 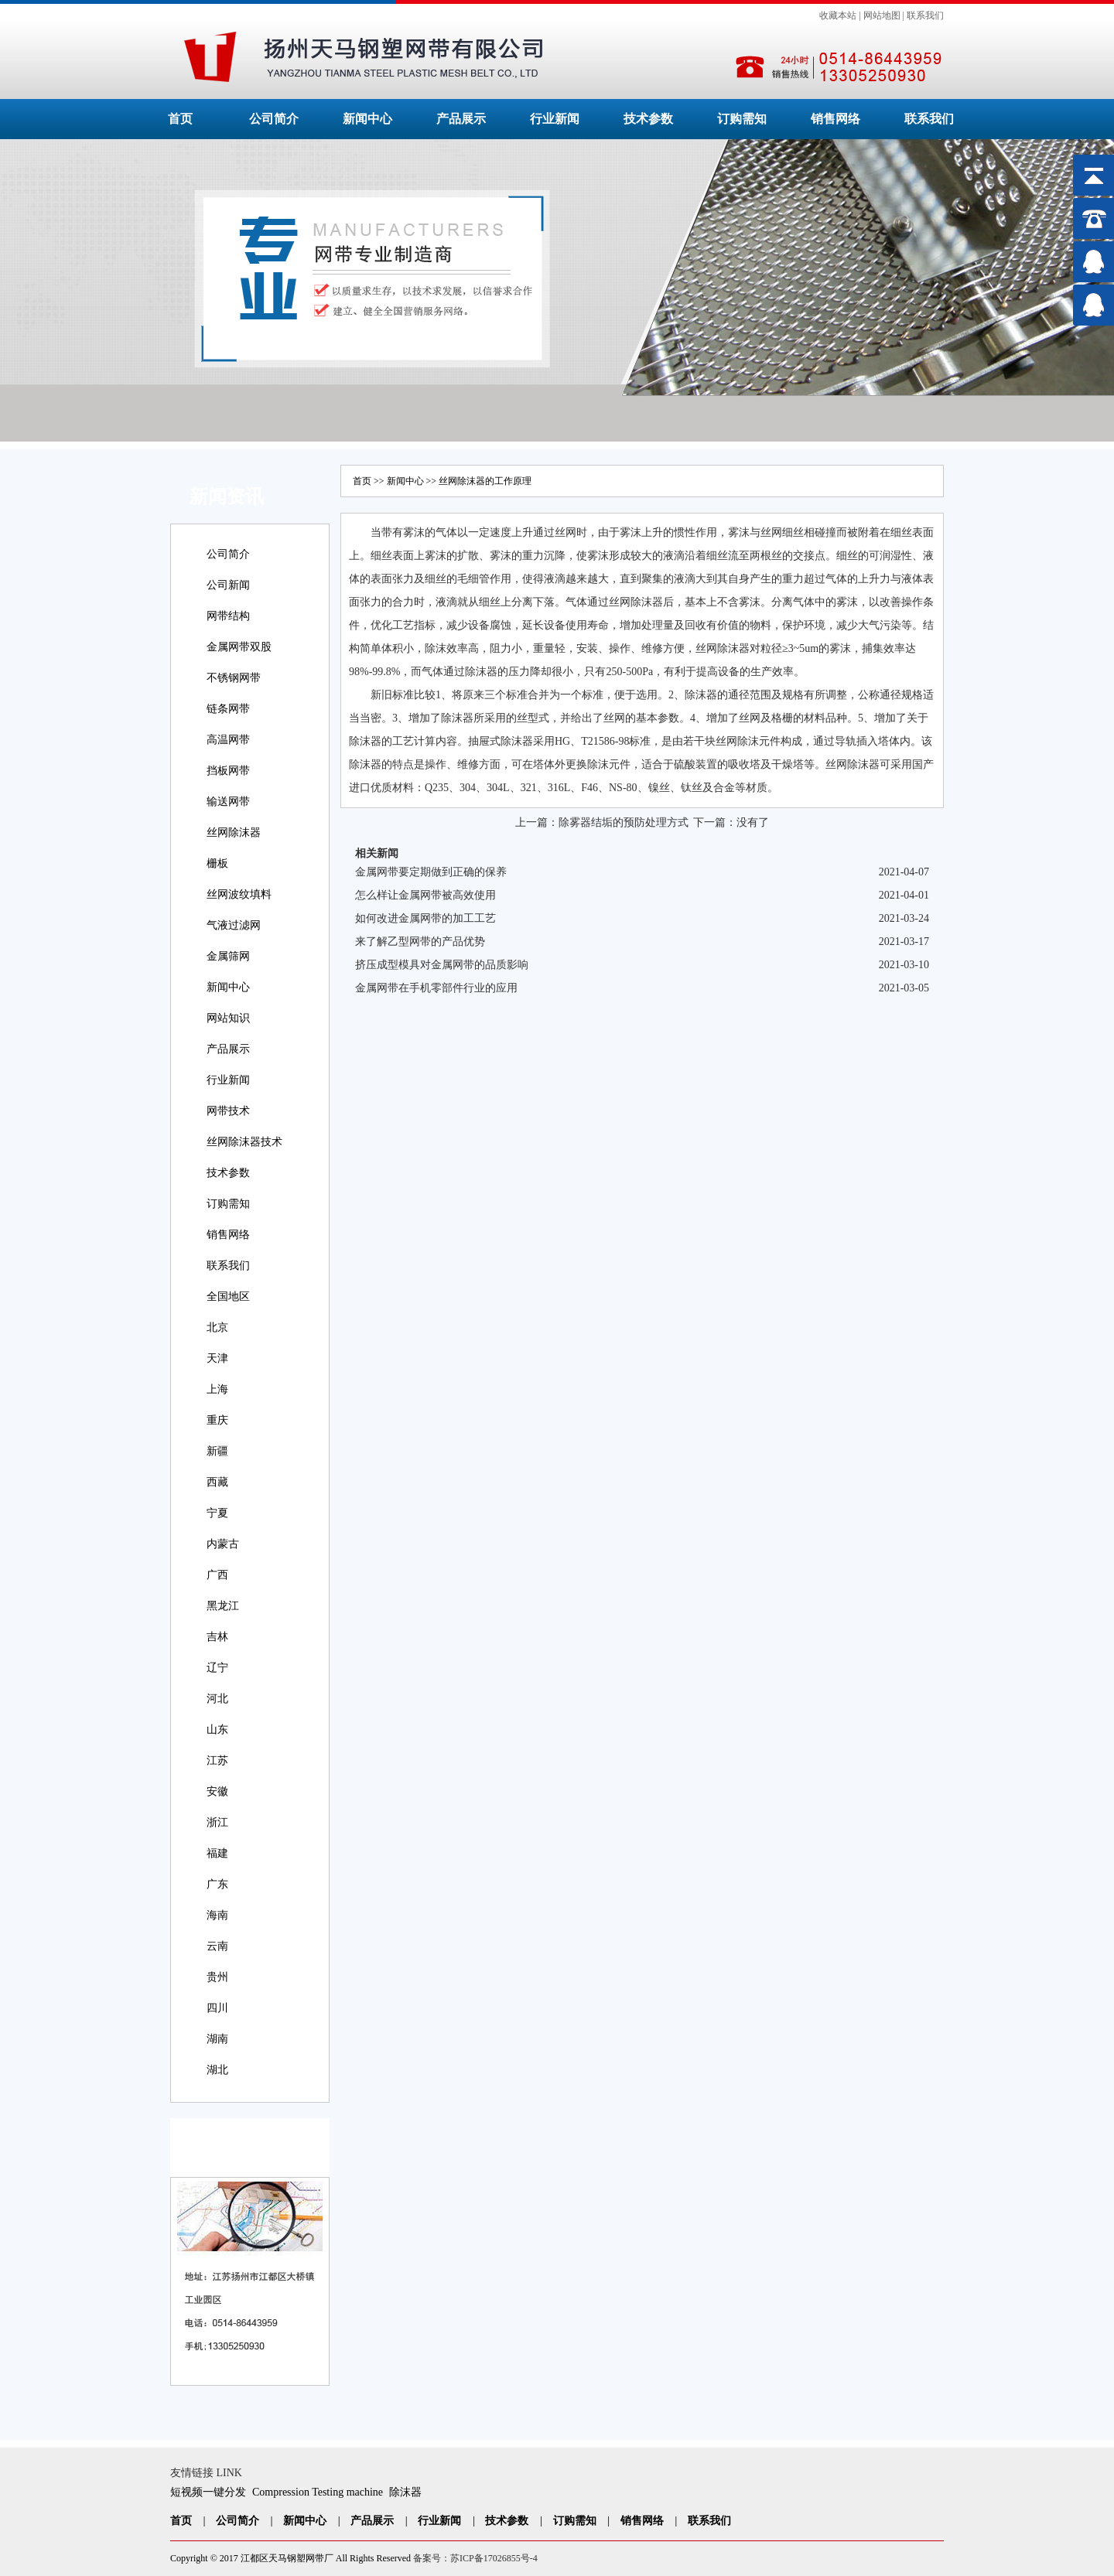 I want to click on 挤压成型模具对金属网带的品质影响, so click(x=441, y=965).